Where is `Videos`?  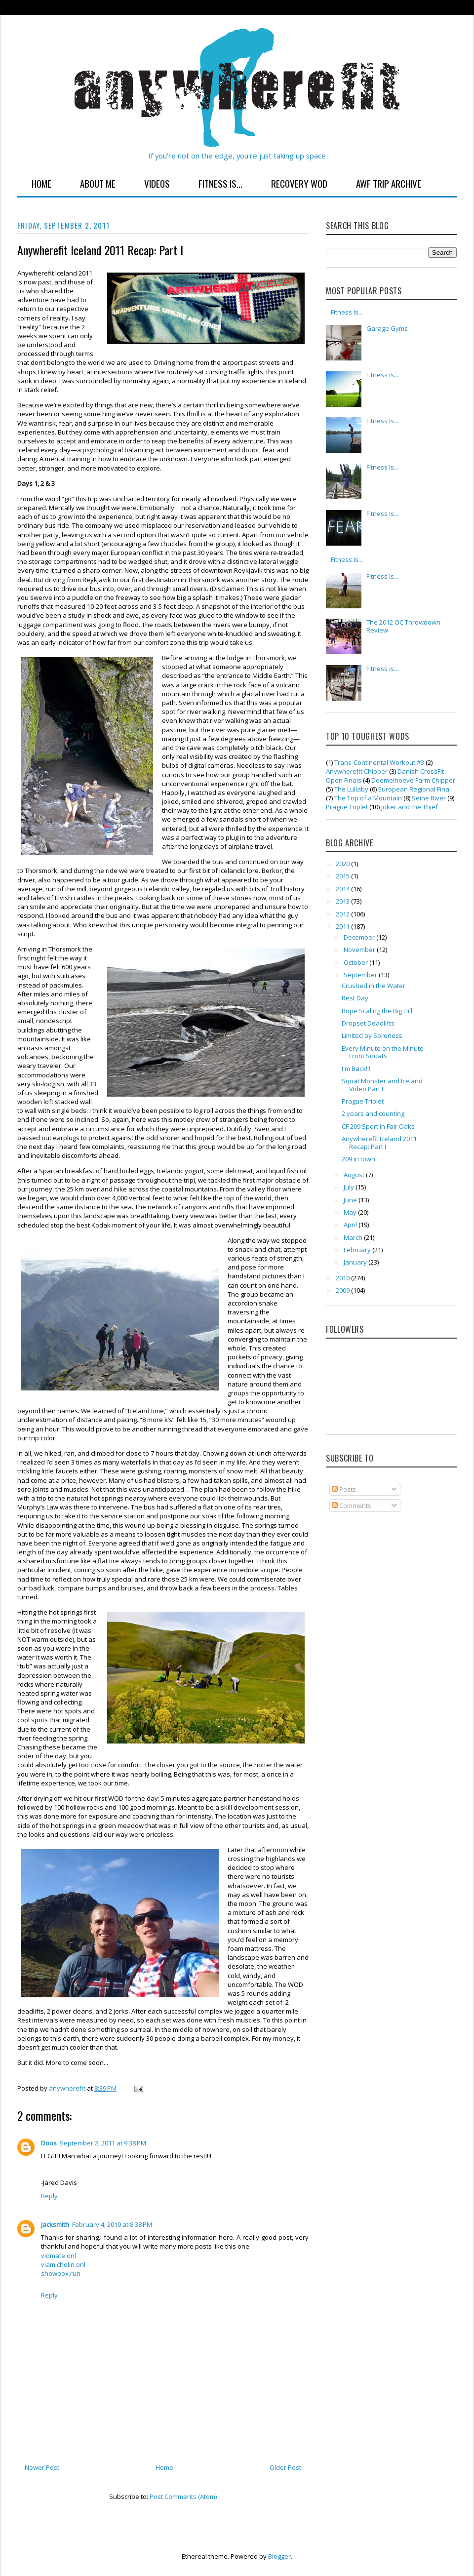
Videos is located at coordinates (157, 183).